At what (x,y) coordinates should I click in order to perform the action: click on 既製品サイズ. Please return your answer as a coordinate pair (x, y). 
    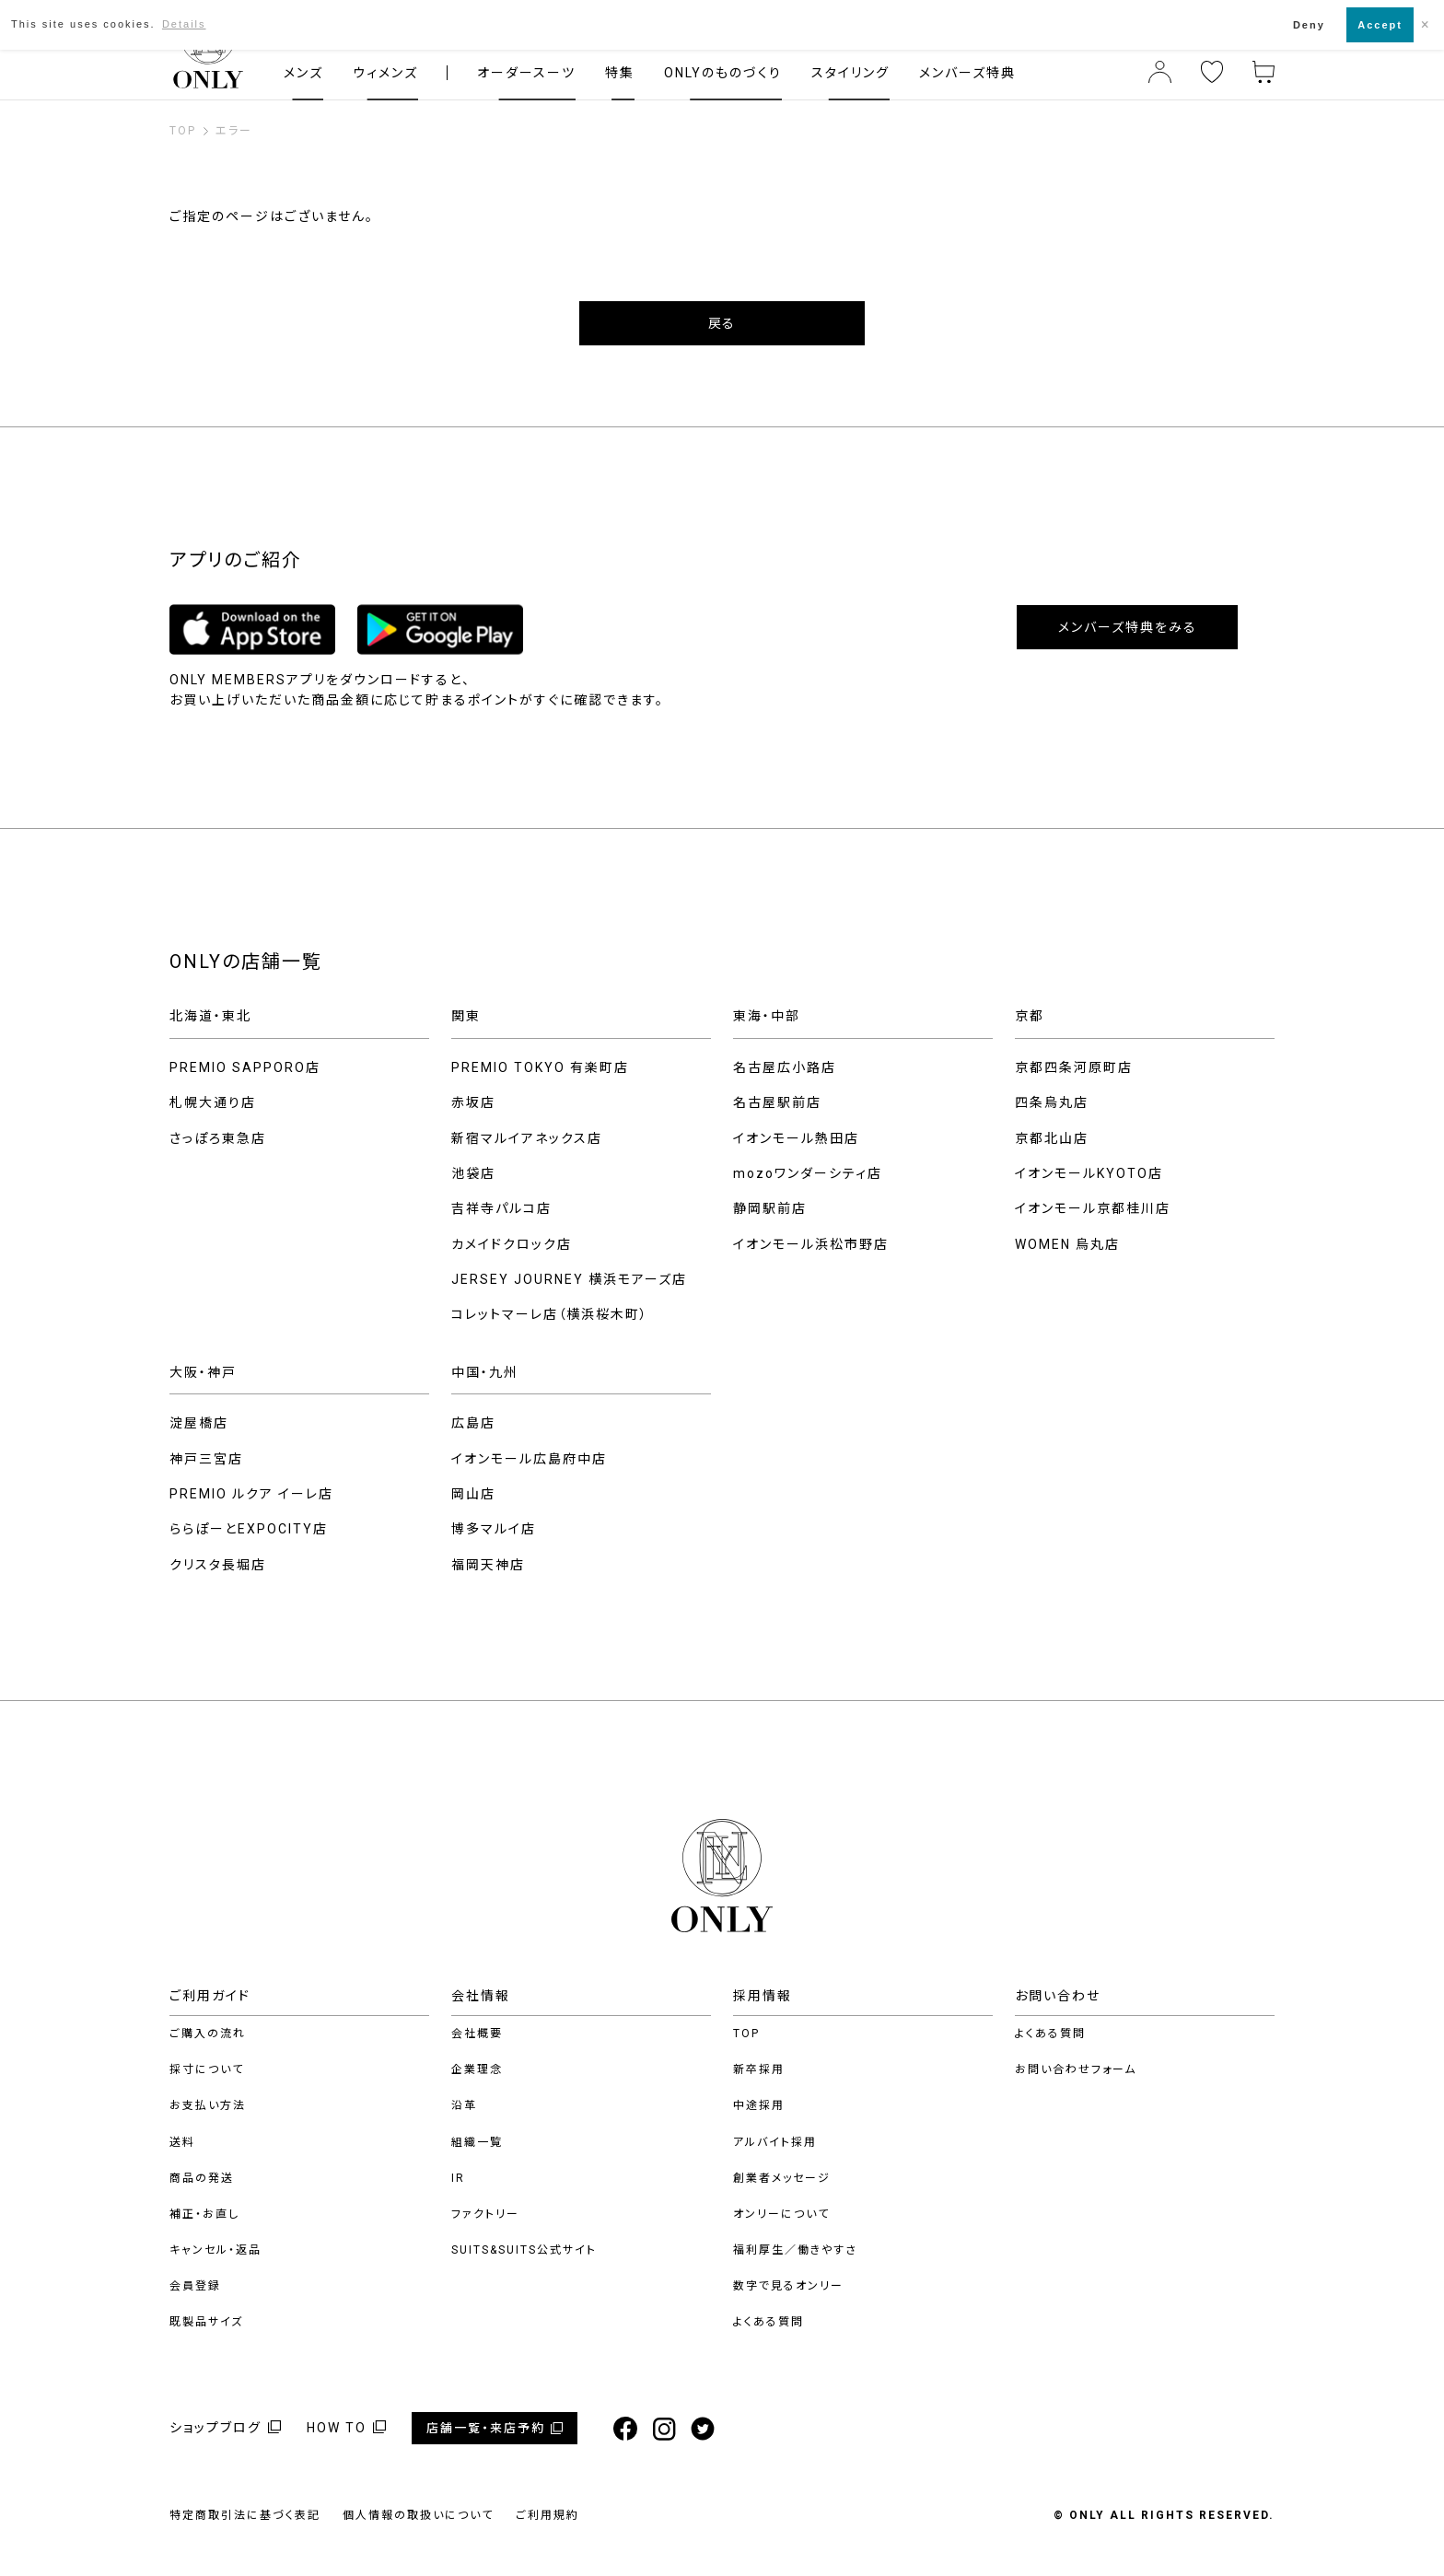
    Looking at the image, I should click on (206, 2321).